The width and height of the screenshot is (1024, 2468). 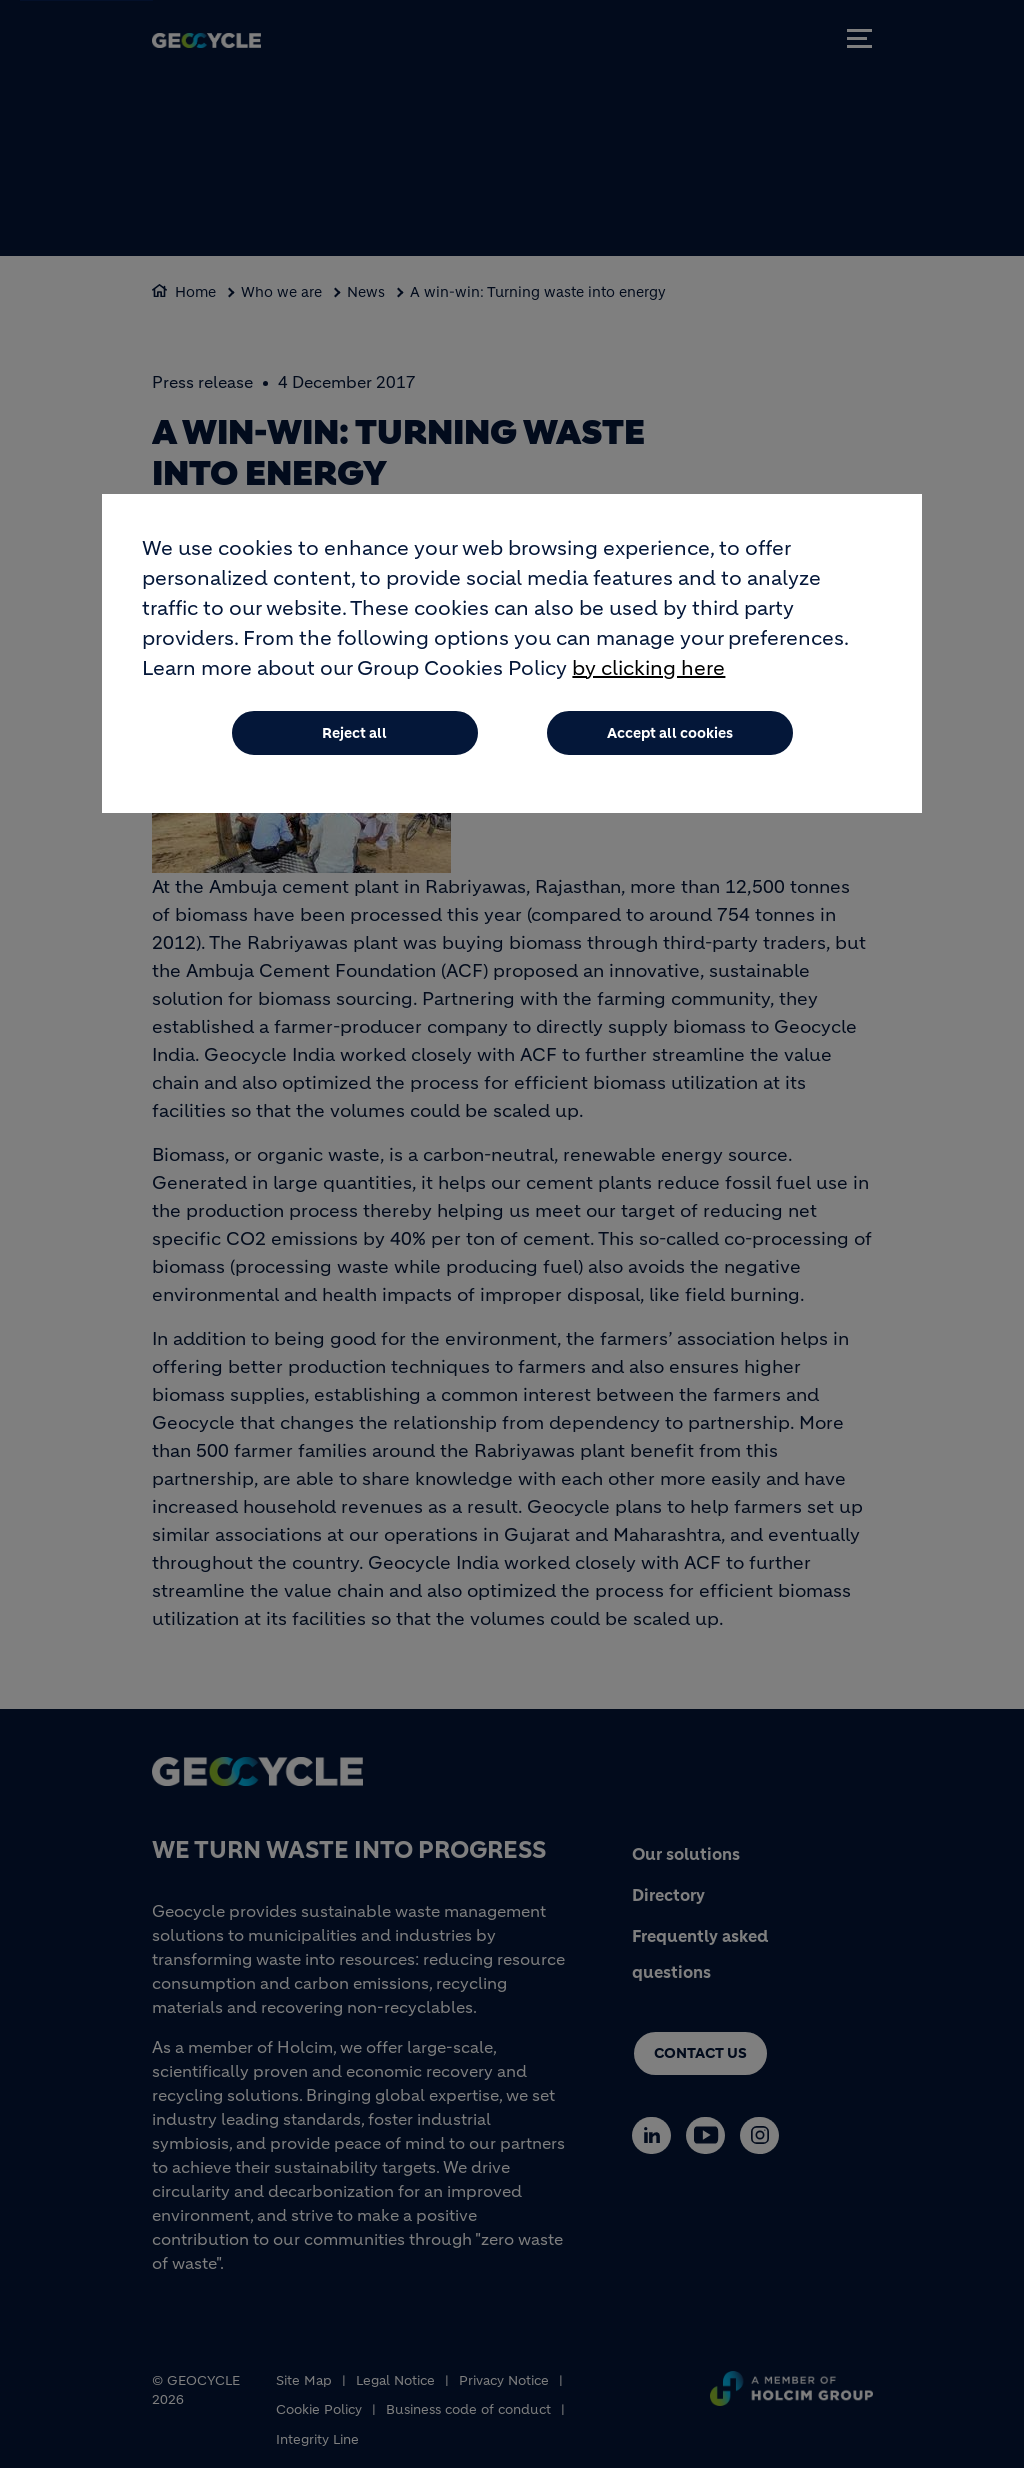 What do you see at coordinates (670, 736) in the screenshot?
I see `Accept all cookies` at bounding box center [670, 736].